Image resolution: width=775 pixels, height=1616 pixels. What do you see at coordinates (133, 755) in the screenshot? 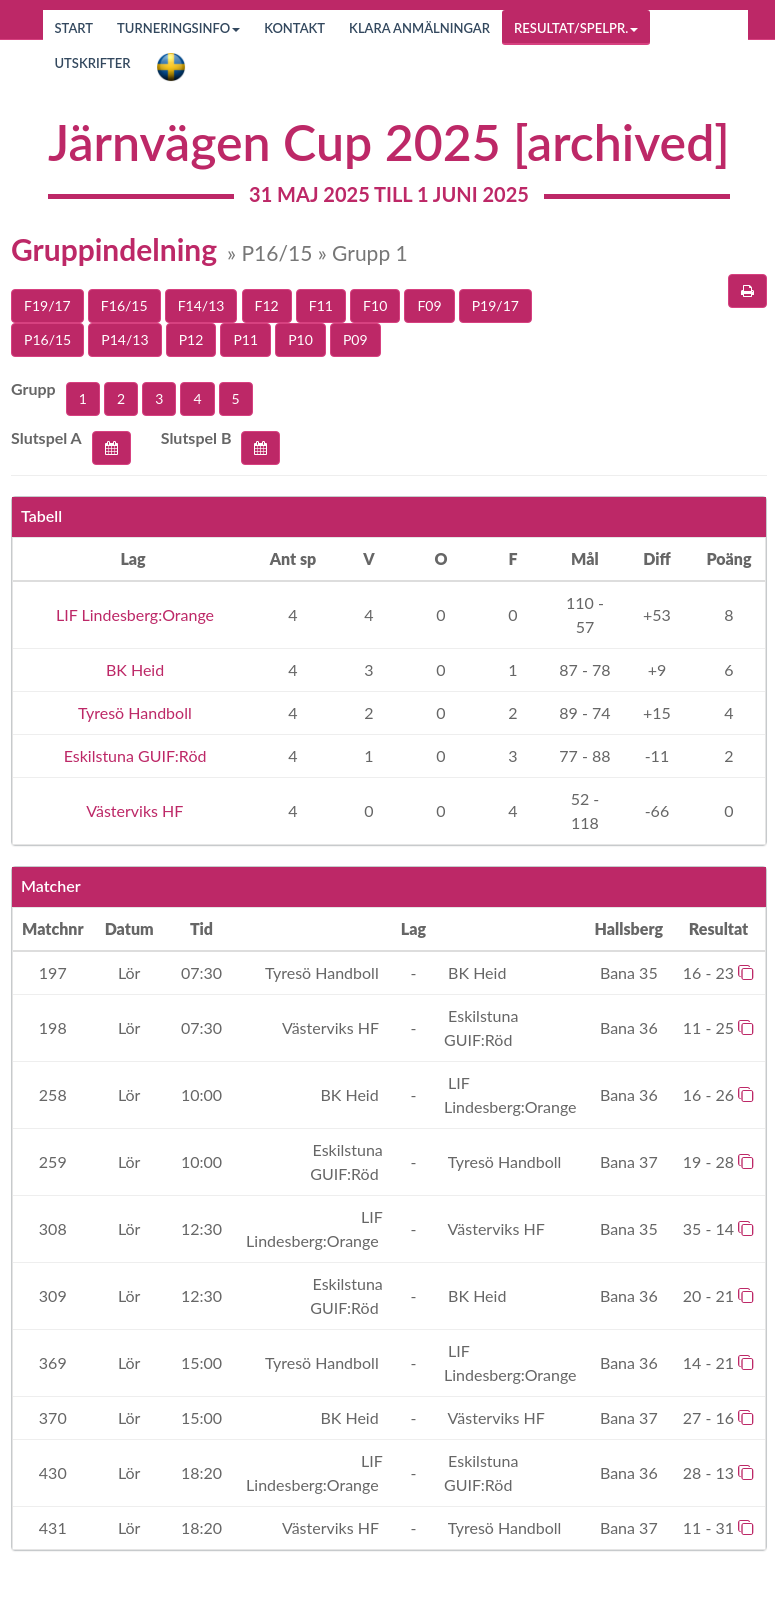
I see `Eskilstuna GUIF:Röd` at bounding box center [133, 755].